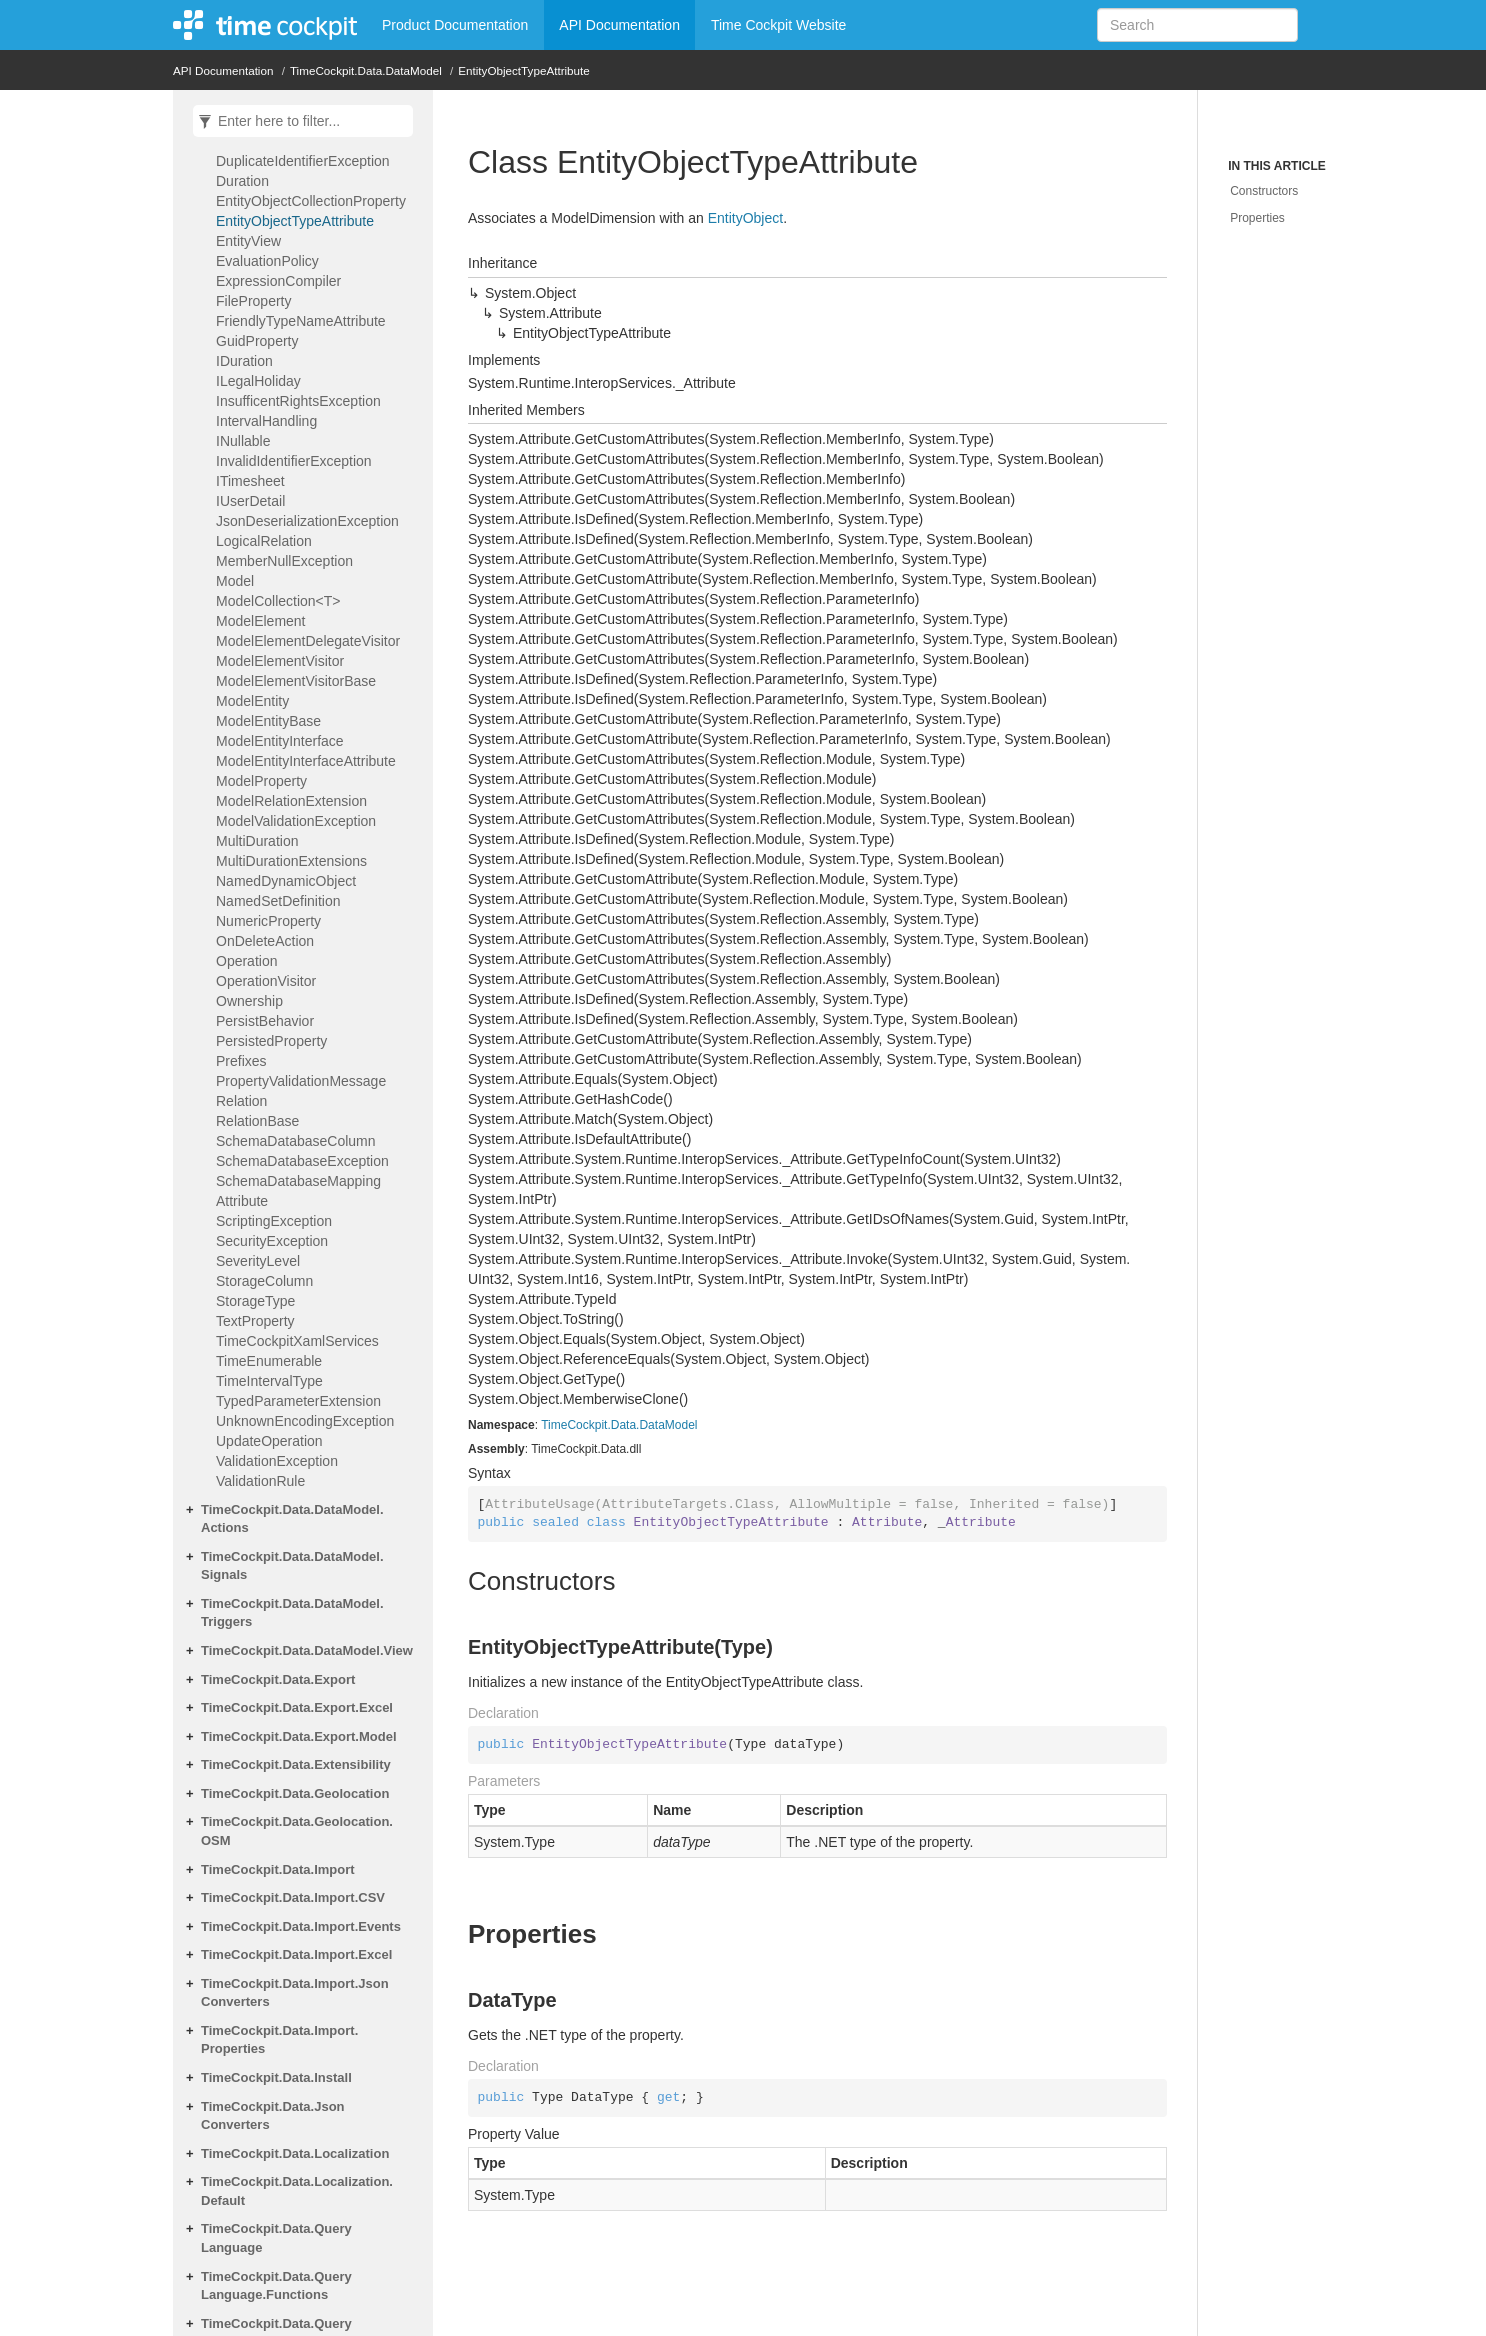  Describe the element at coordinates (250, 481) in the screenshot. I see `ITimesheet` at that location.